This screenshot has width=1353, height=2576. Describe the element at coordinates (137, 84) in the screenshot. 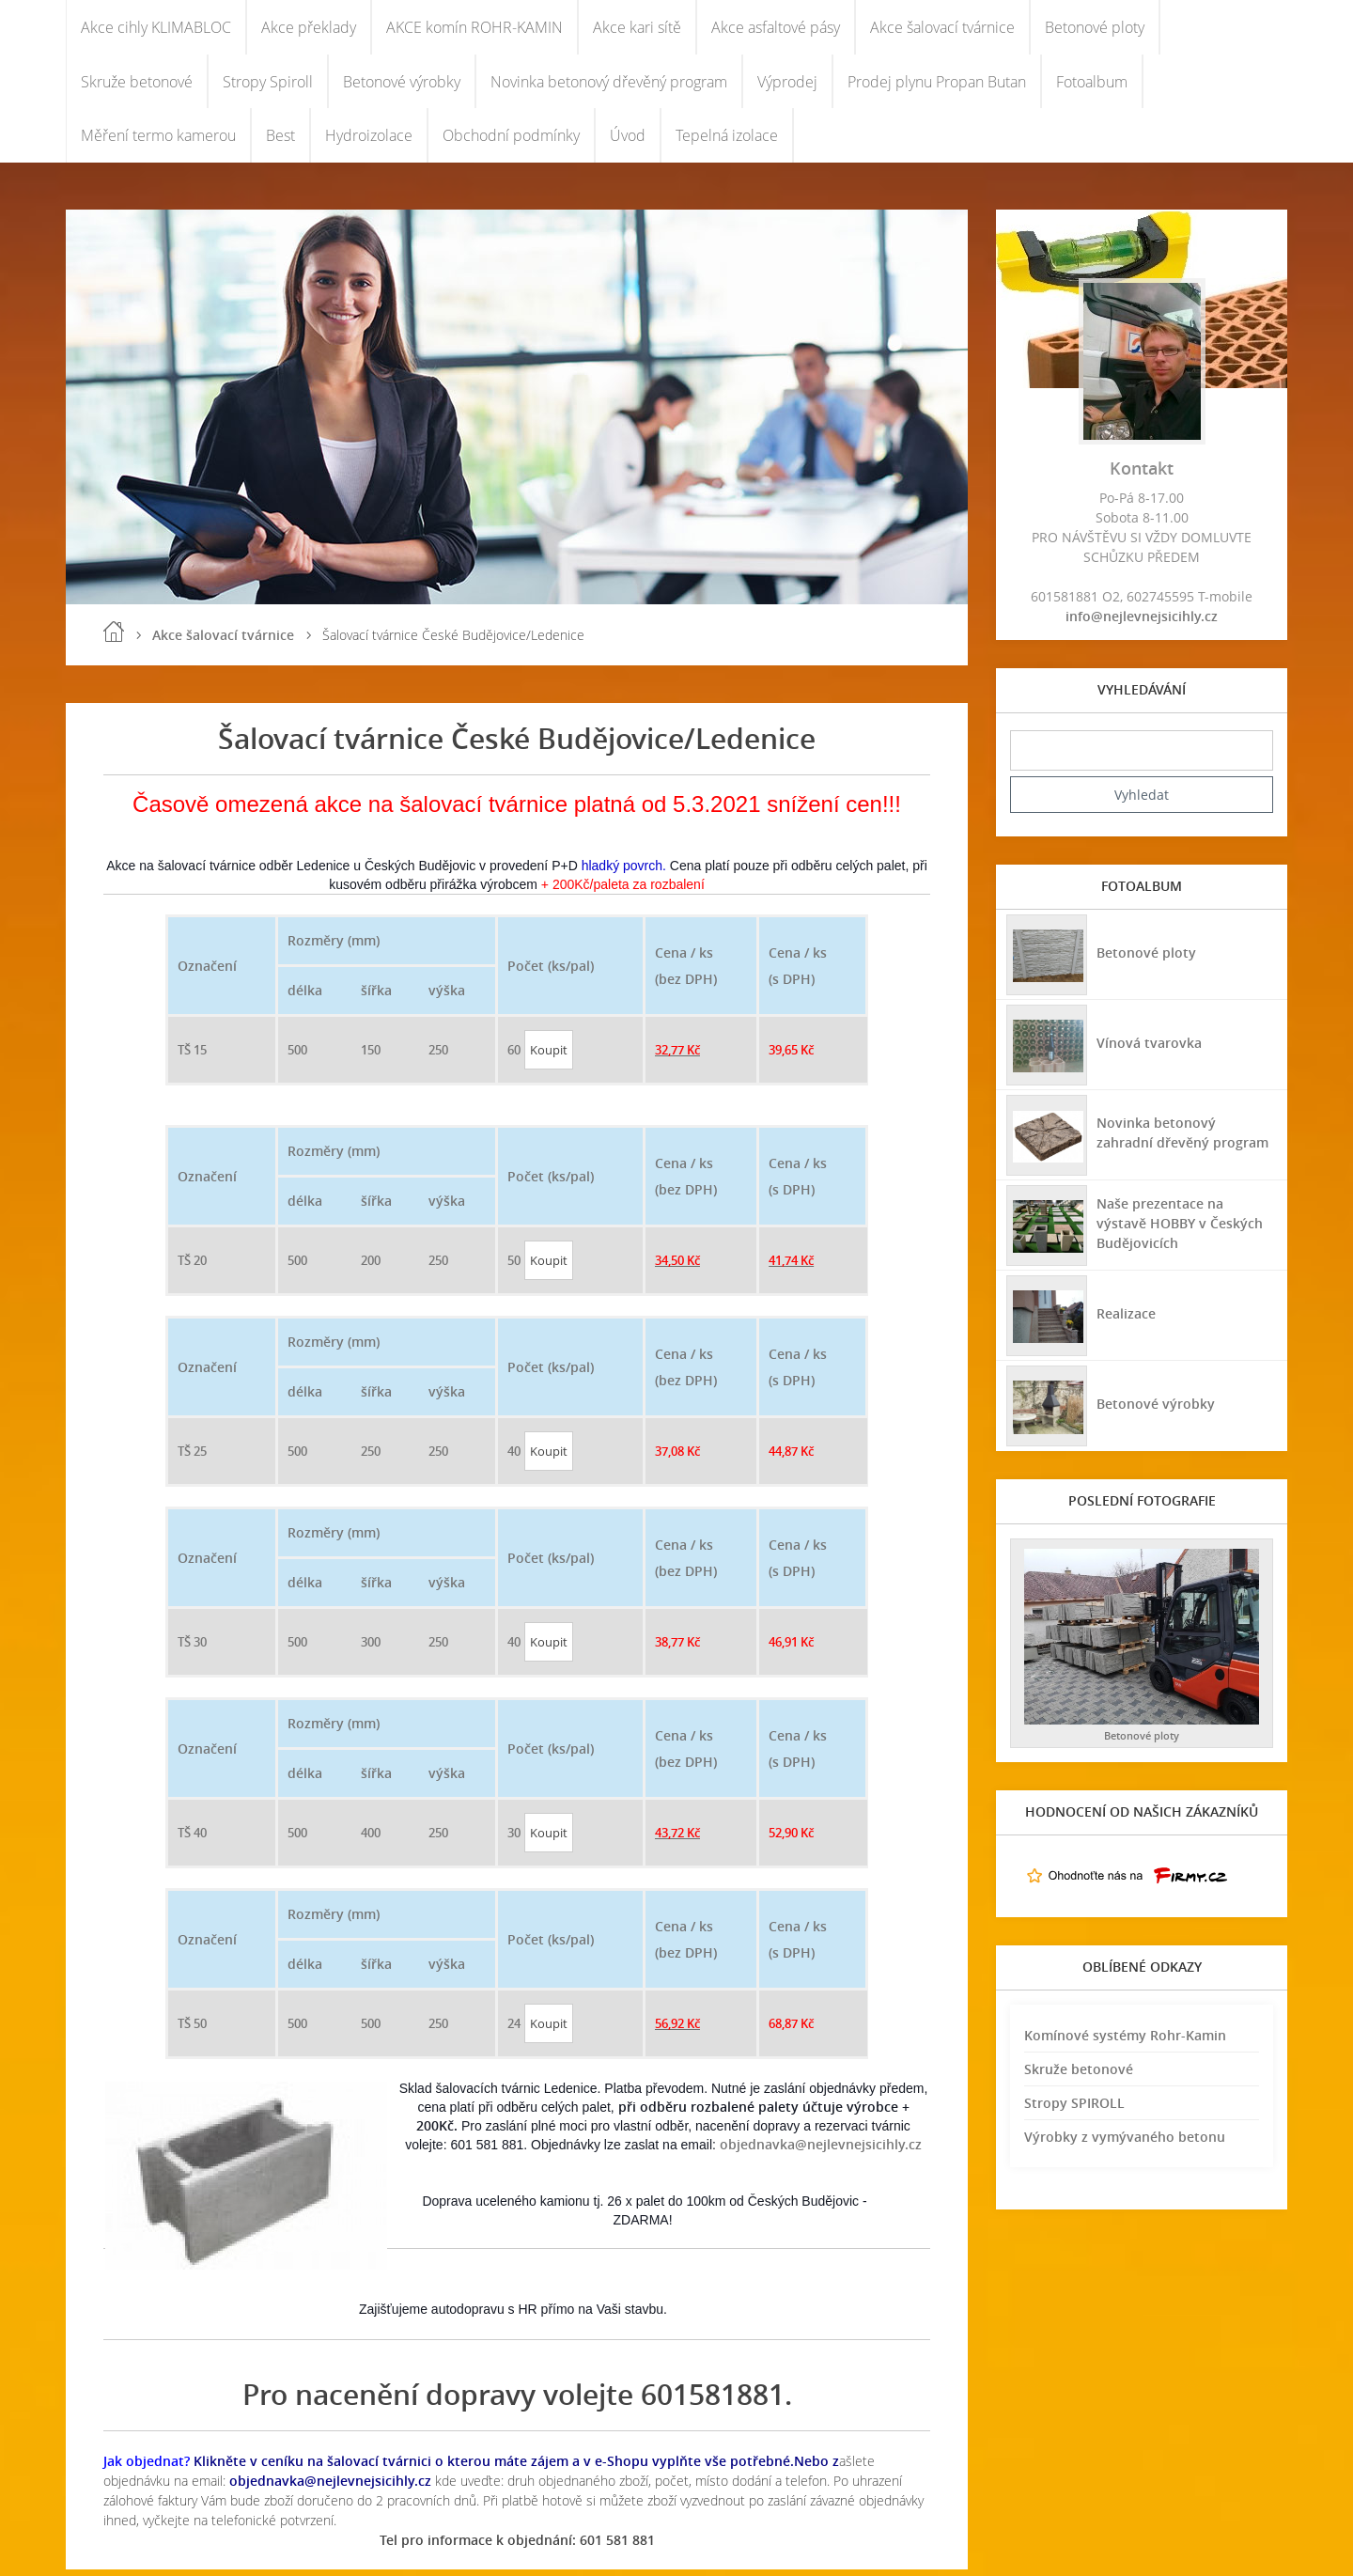

I see `Skruže betonové` at that location.